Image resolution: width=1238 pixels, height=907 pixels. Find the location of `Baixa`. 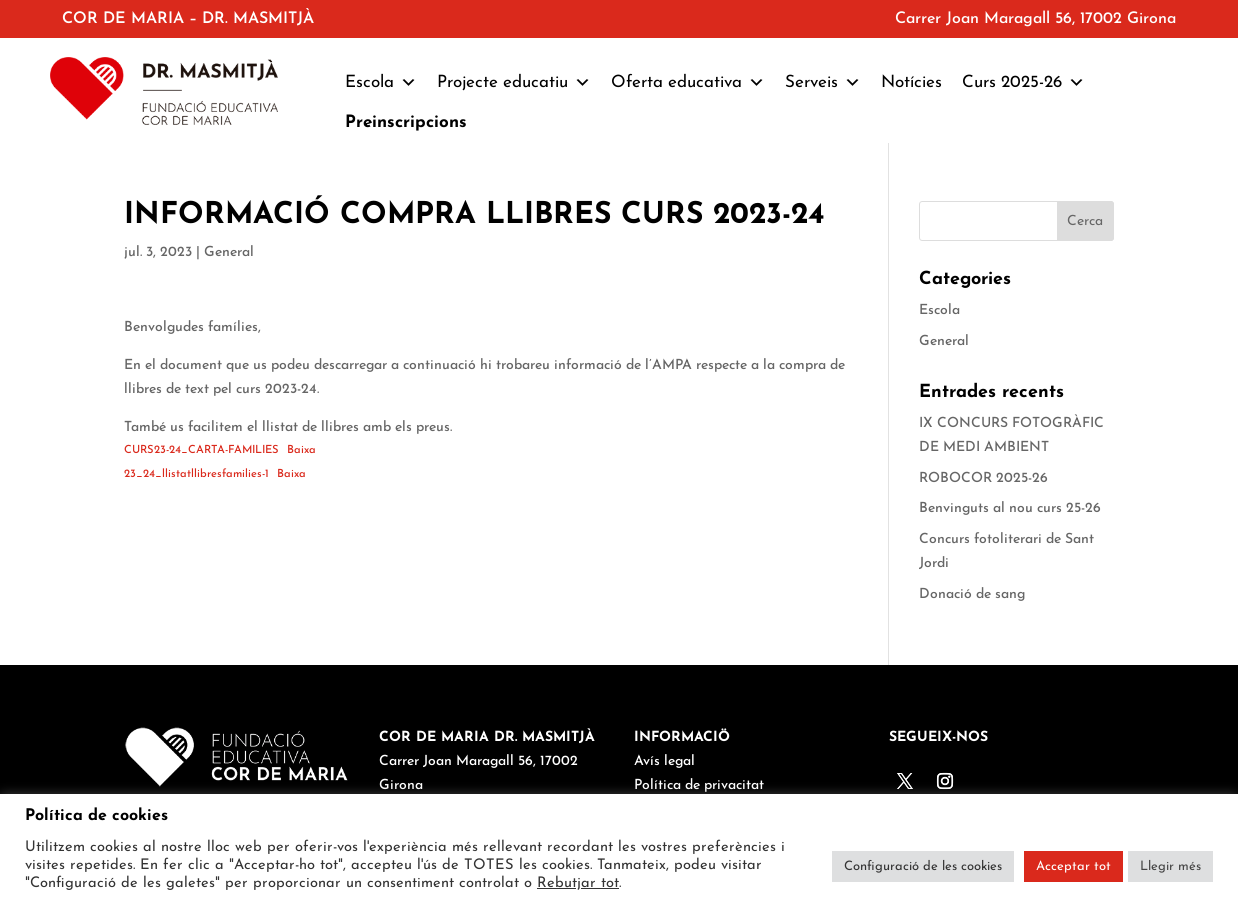

Baixa is located at coordinates (301, 450).